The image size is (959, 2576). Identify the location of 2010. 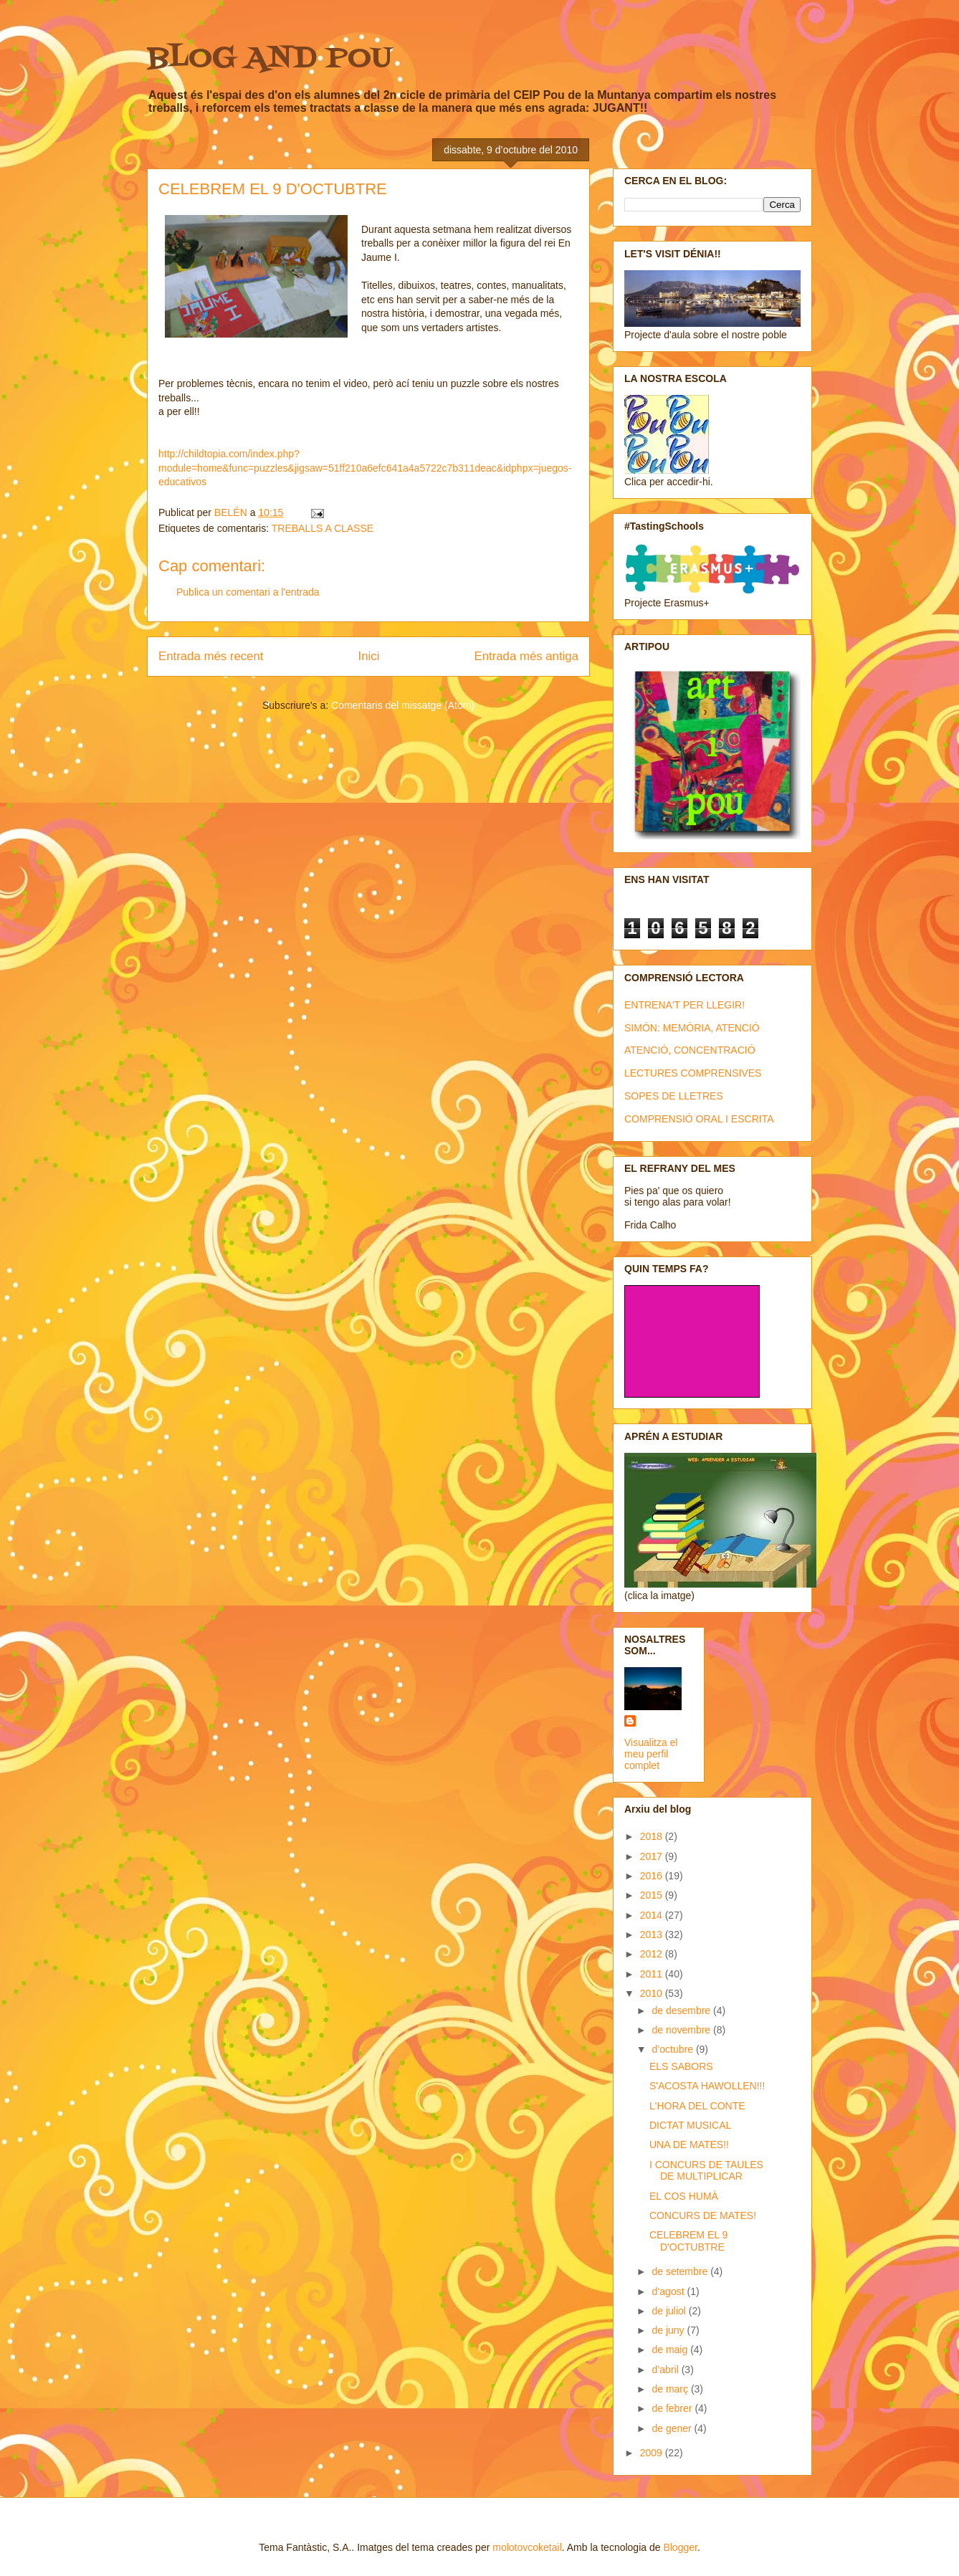
(652, 1993).